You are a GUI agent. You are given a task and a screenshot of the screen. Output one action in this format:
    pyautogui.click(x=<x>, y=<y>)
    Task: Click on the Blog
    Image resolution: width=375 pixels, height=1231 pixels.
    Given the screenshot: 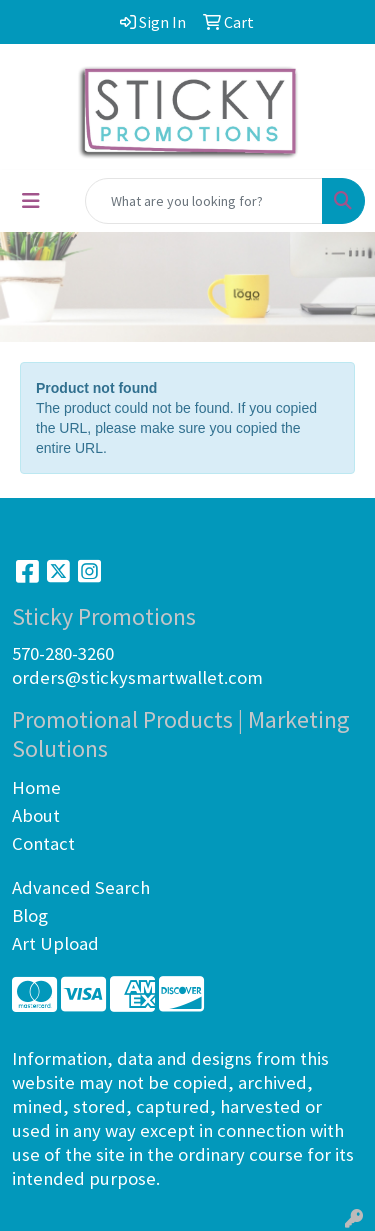 What is the action you would take?
    pyautogui.click(x=30, y=915)
    